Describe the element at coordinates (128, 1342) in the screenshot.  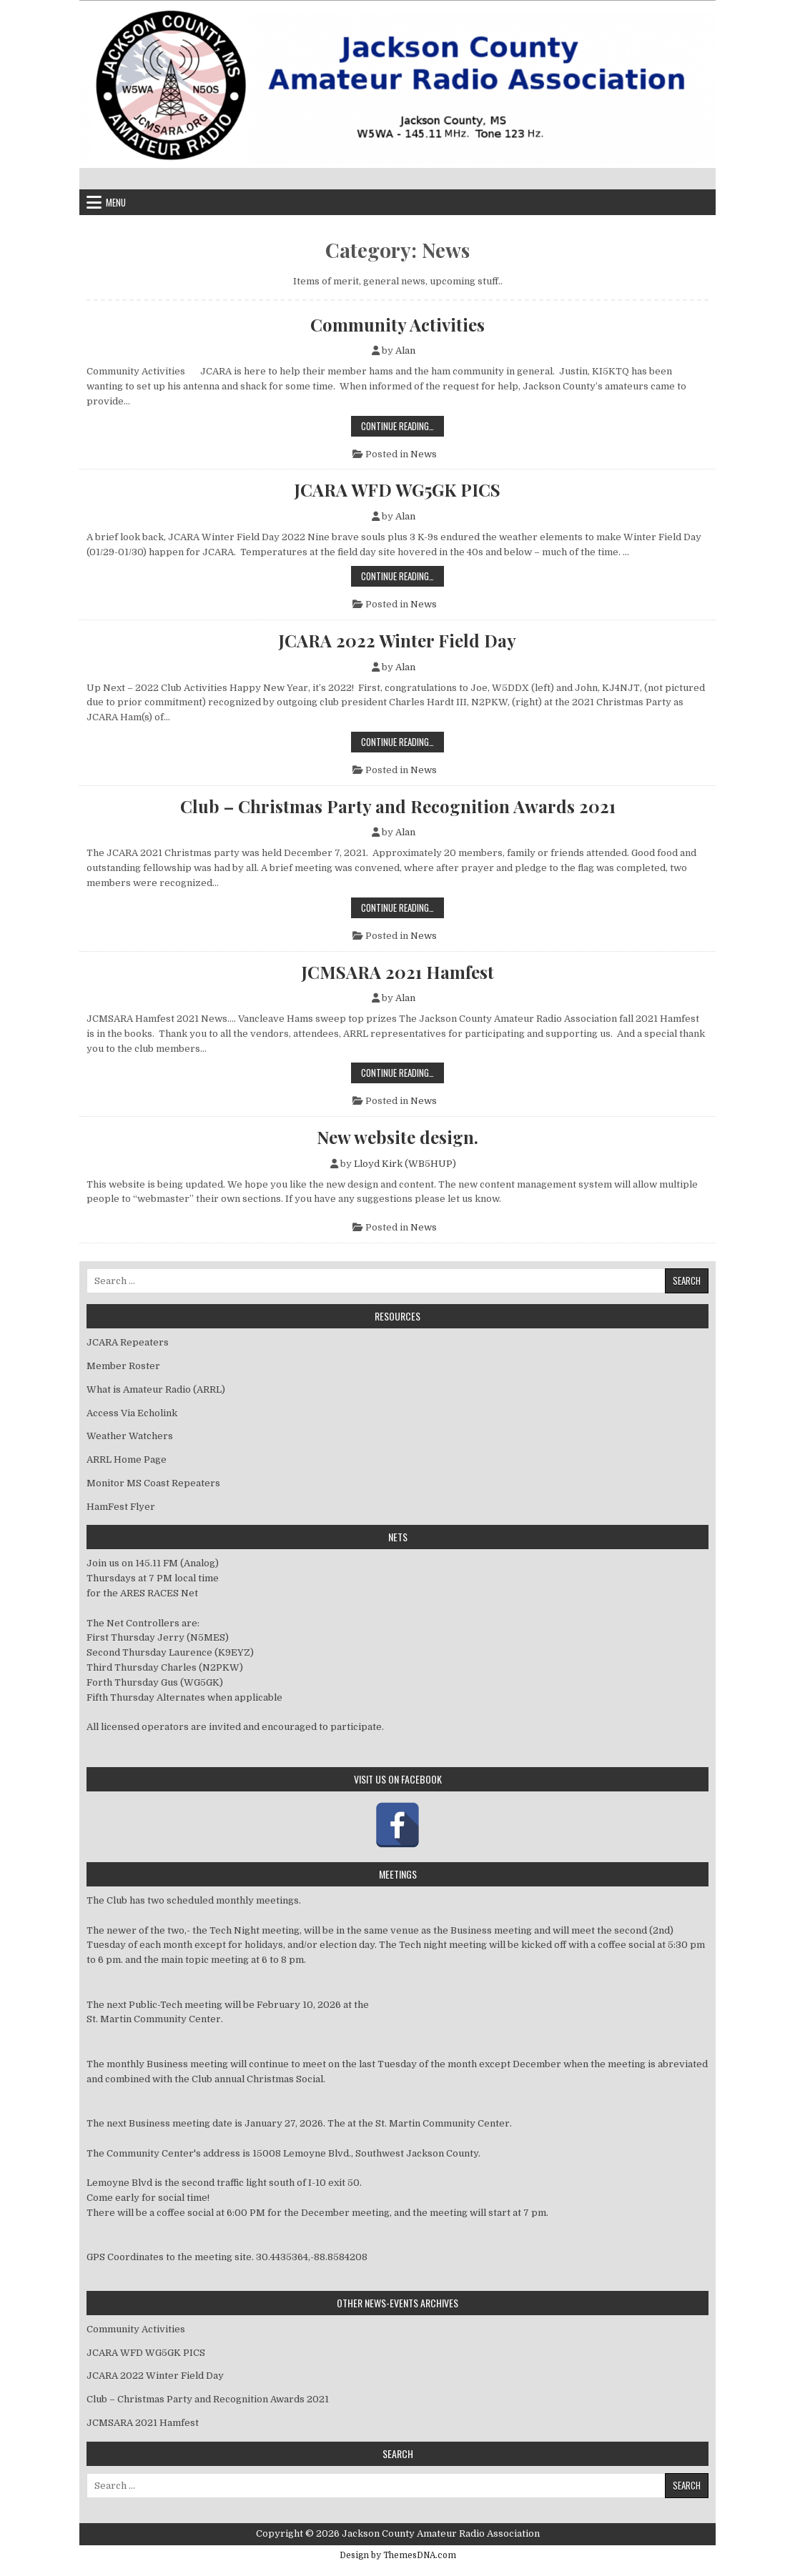
I see `JCARA Repeaters` at that location.